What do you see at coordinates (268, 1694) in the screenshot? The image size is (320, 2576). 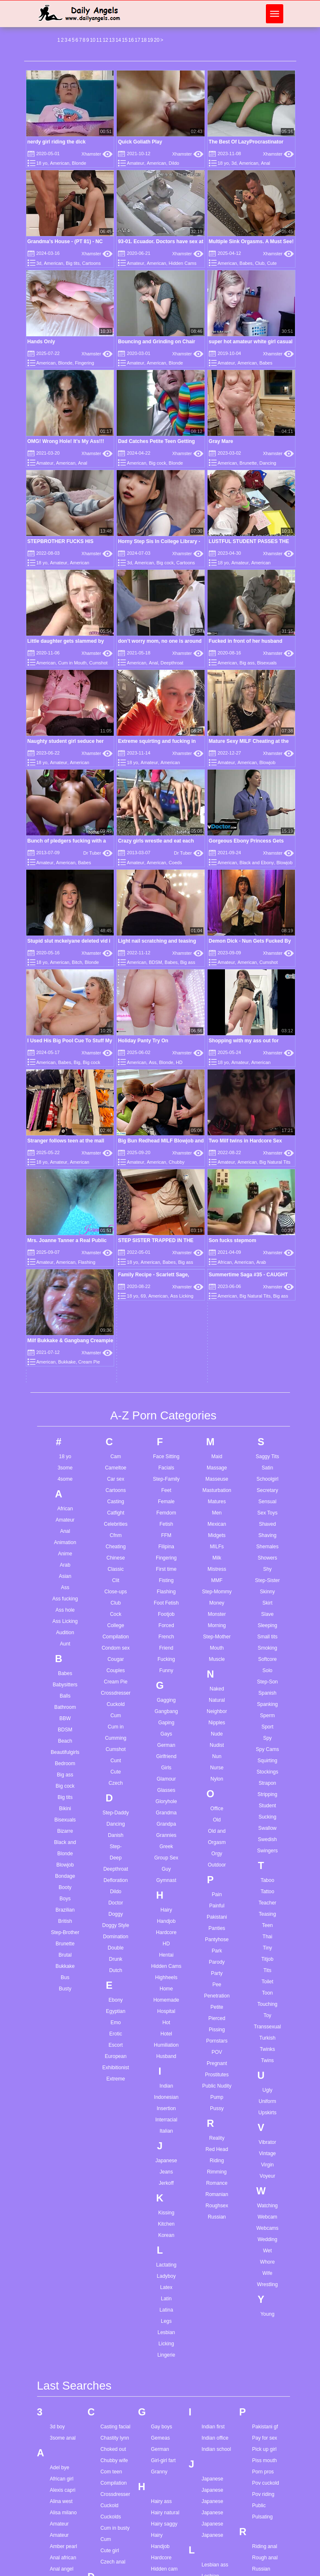 I see `Touching` at bounding box center [268, 1694].